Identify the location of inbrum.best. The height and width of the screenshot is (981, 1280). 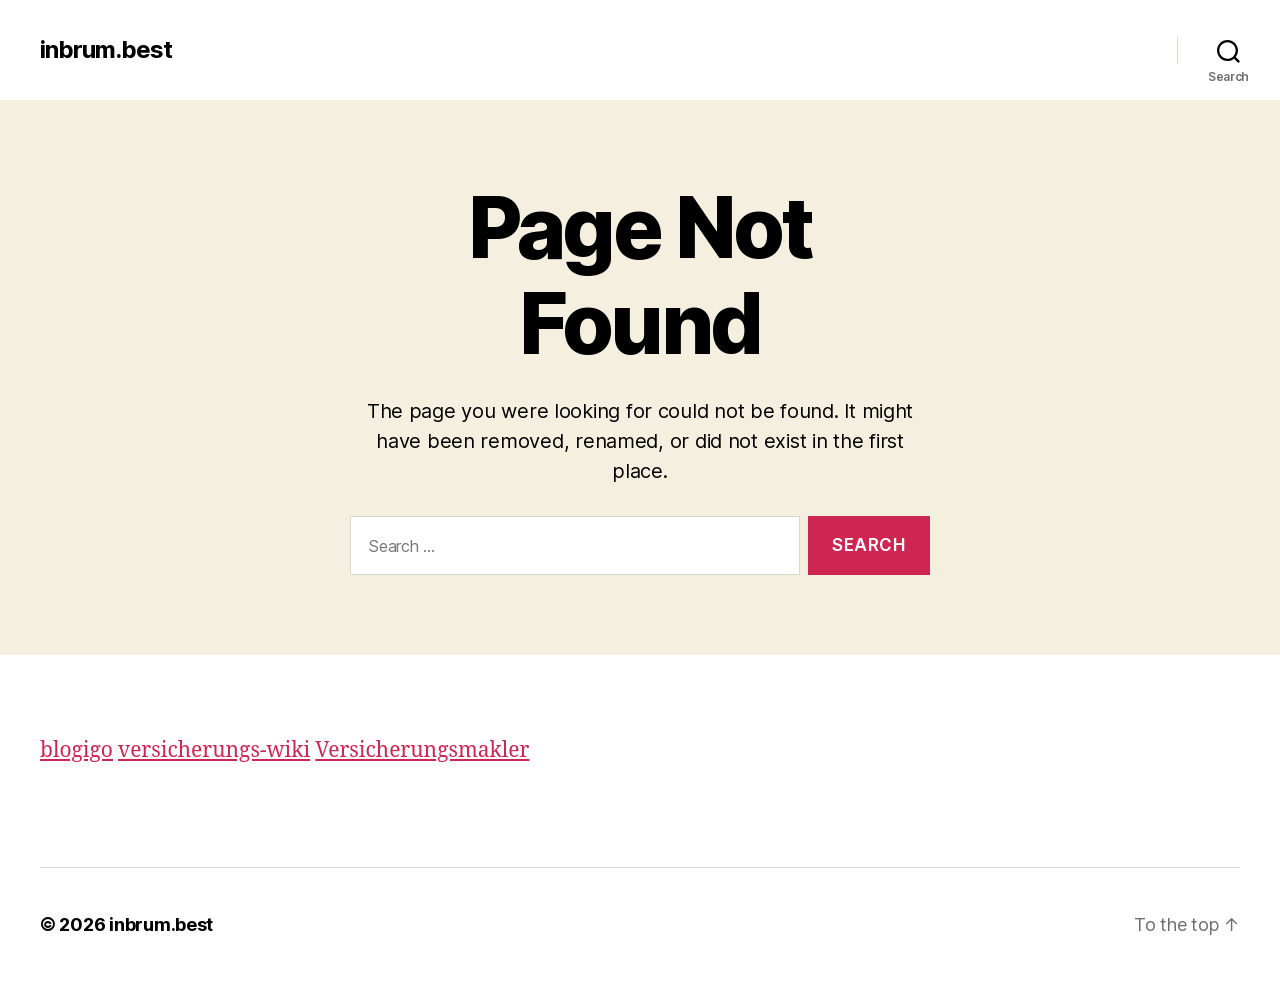
(106, 50).